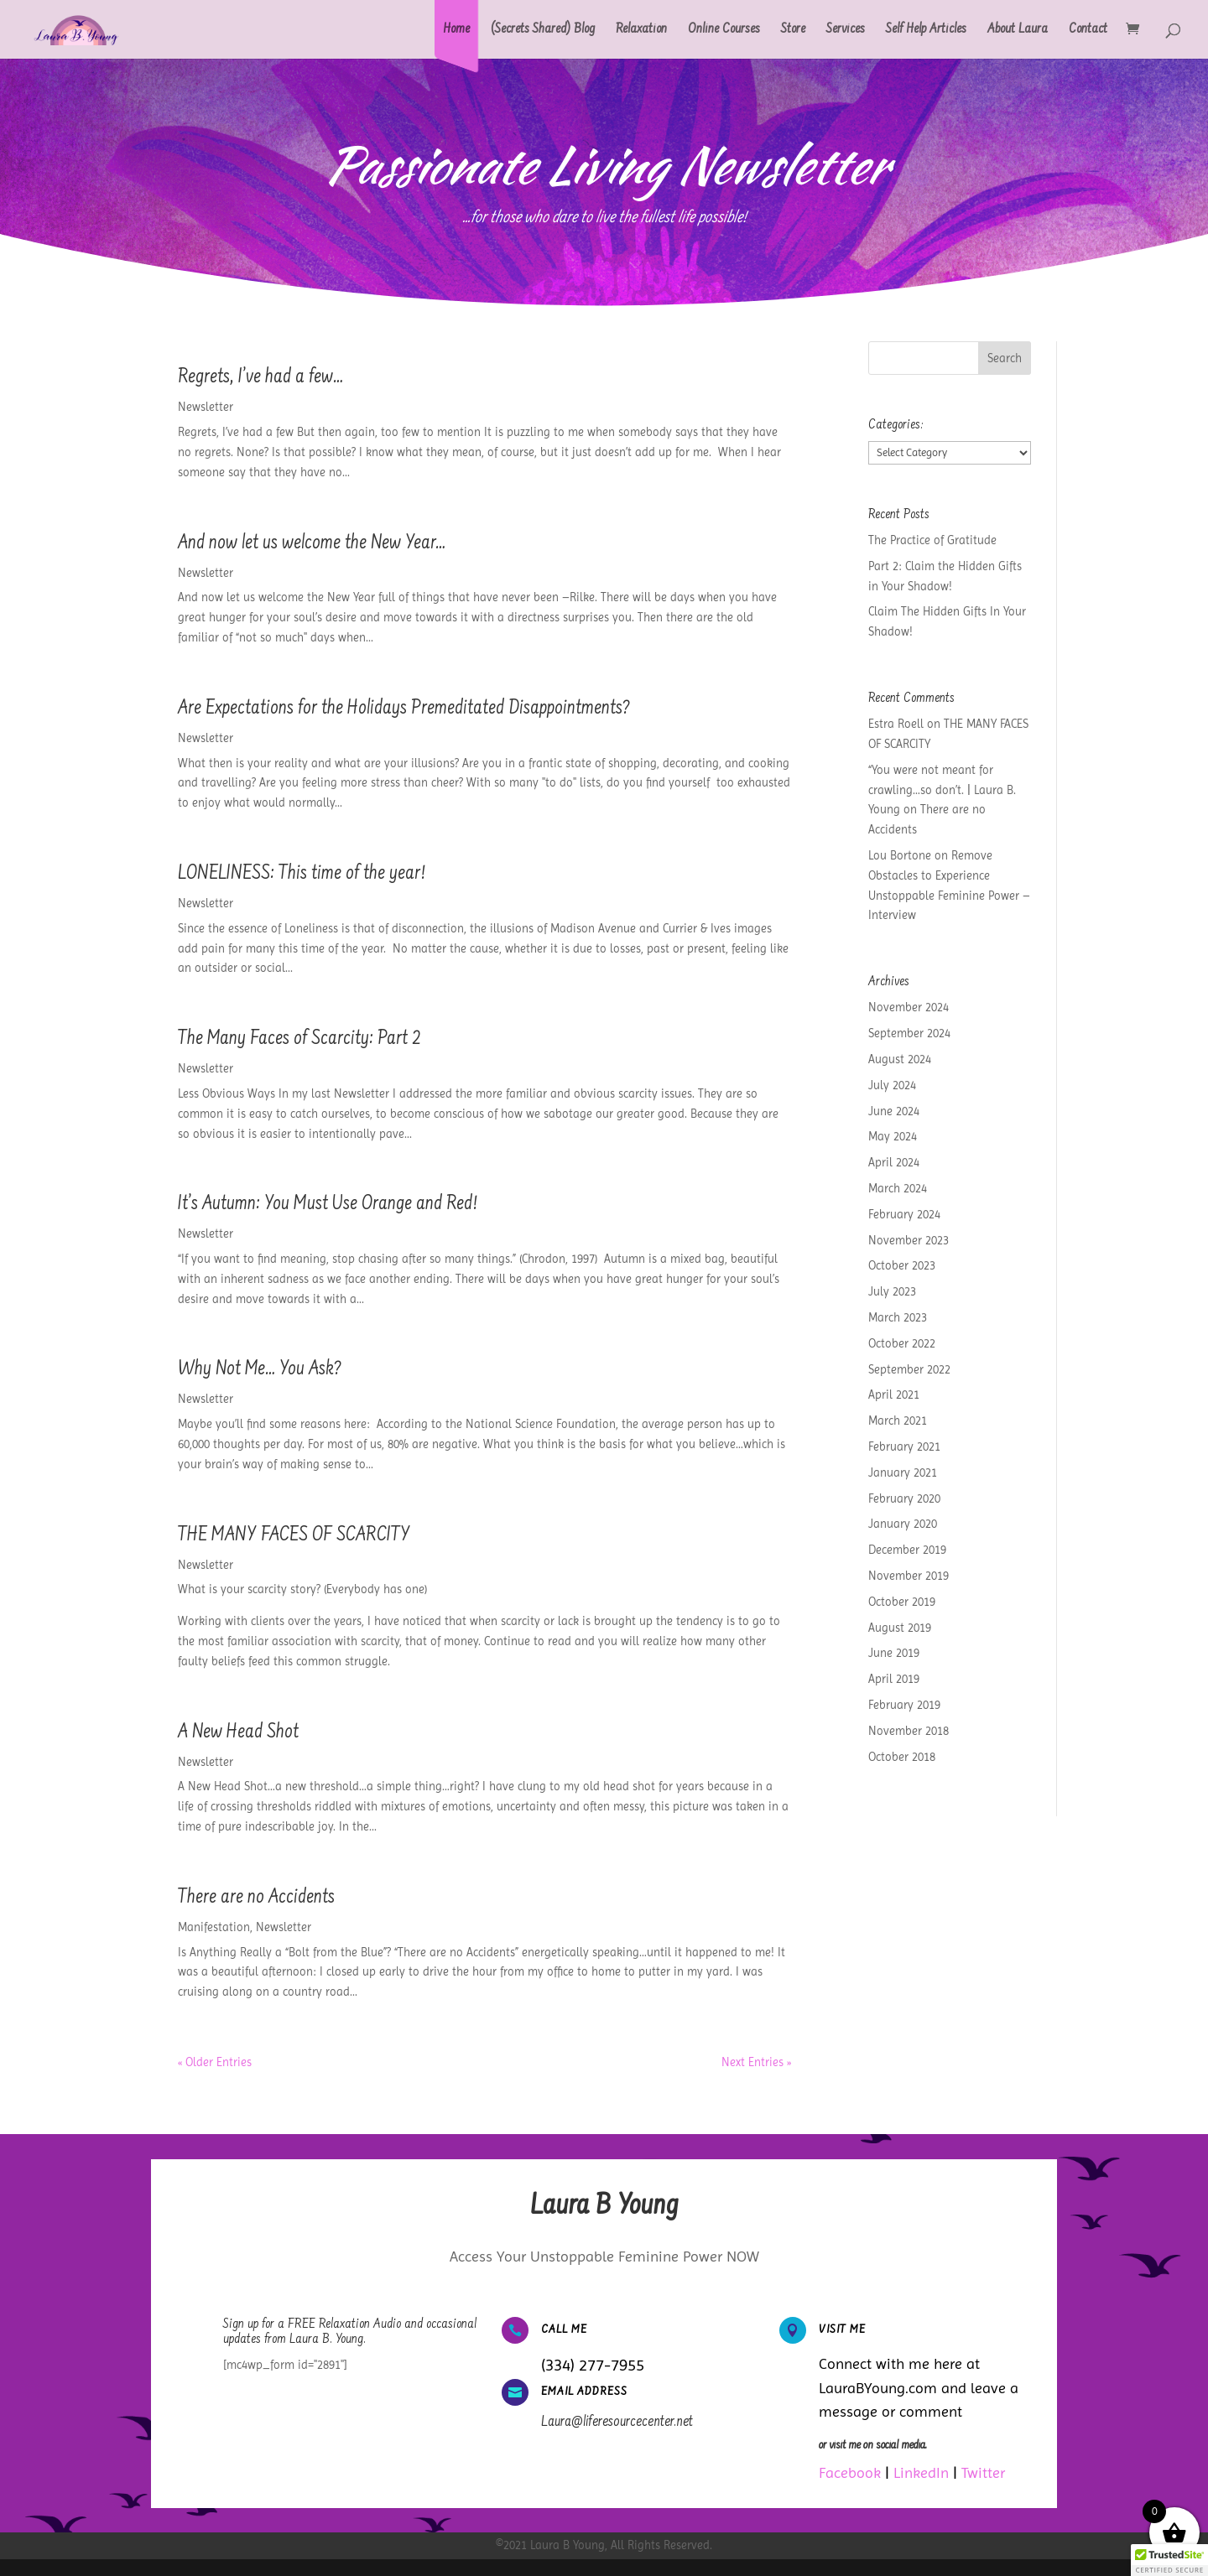 Image resolution: width=1208 pixels, height=2576 pixels. I want to click on A New Head Shot, so click(238, 1733).